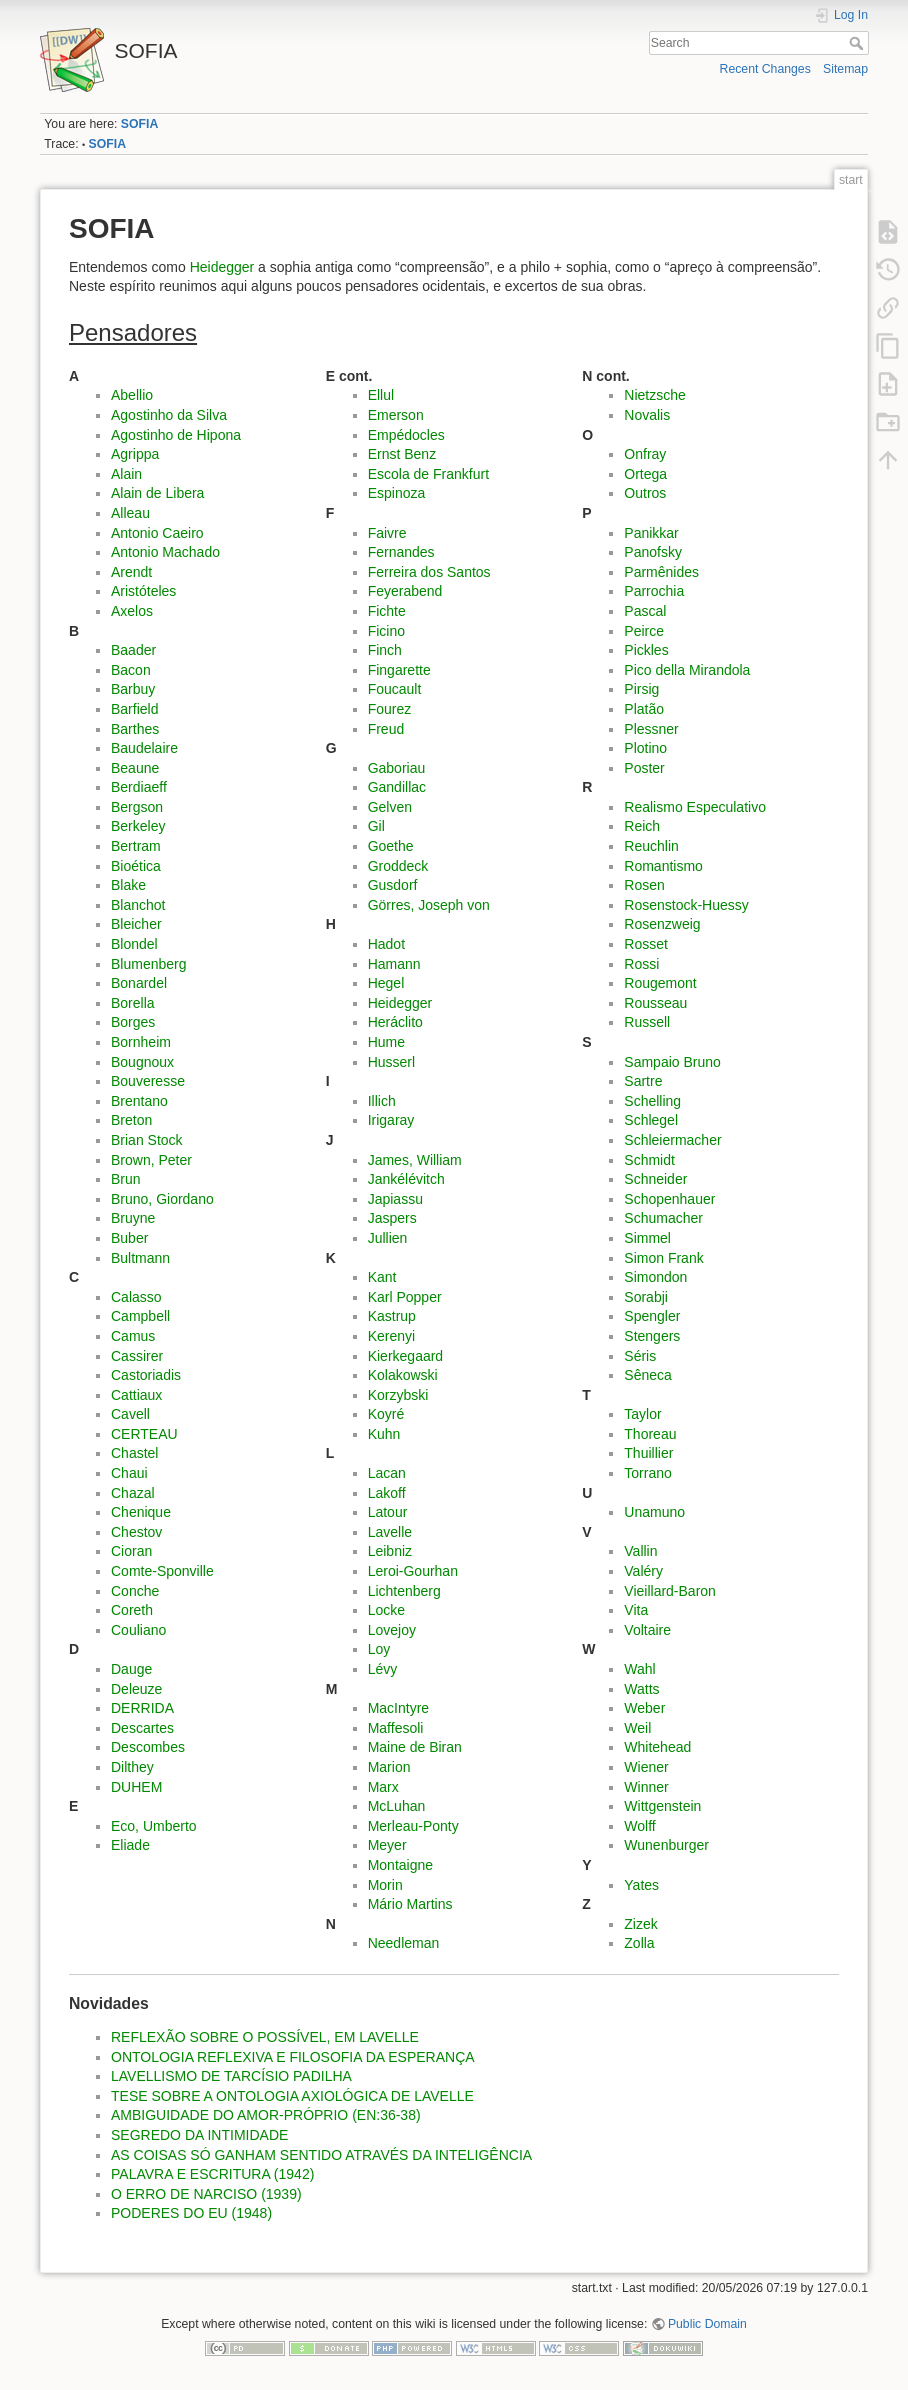 Image resolution: width=908 pixels, height=2390 pixels. I want to click on Emerson, so click(396, 415).